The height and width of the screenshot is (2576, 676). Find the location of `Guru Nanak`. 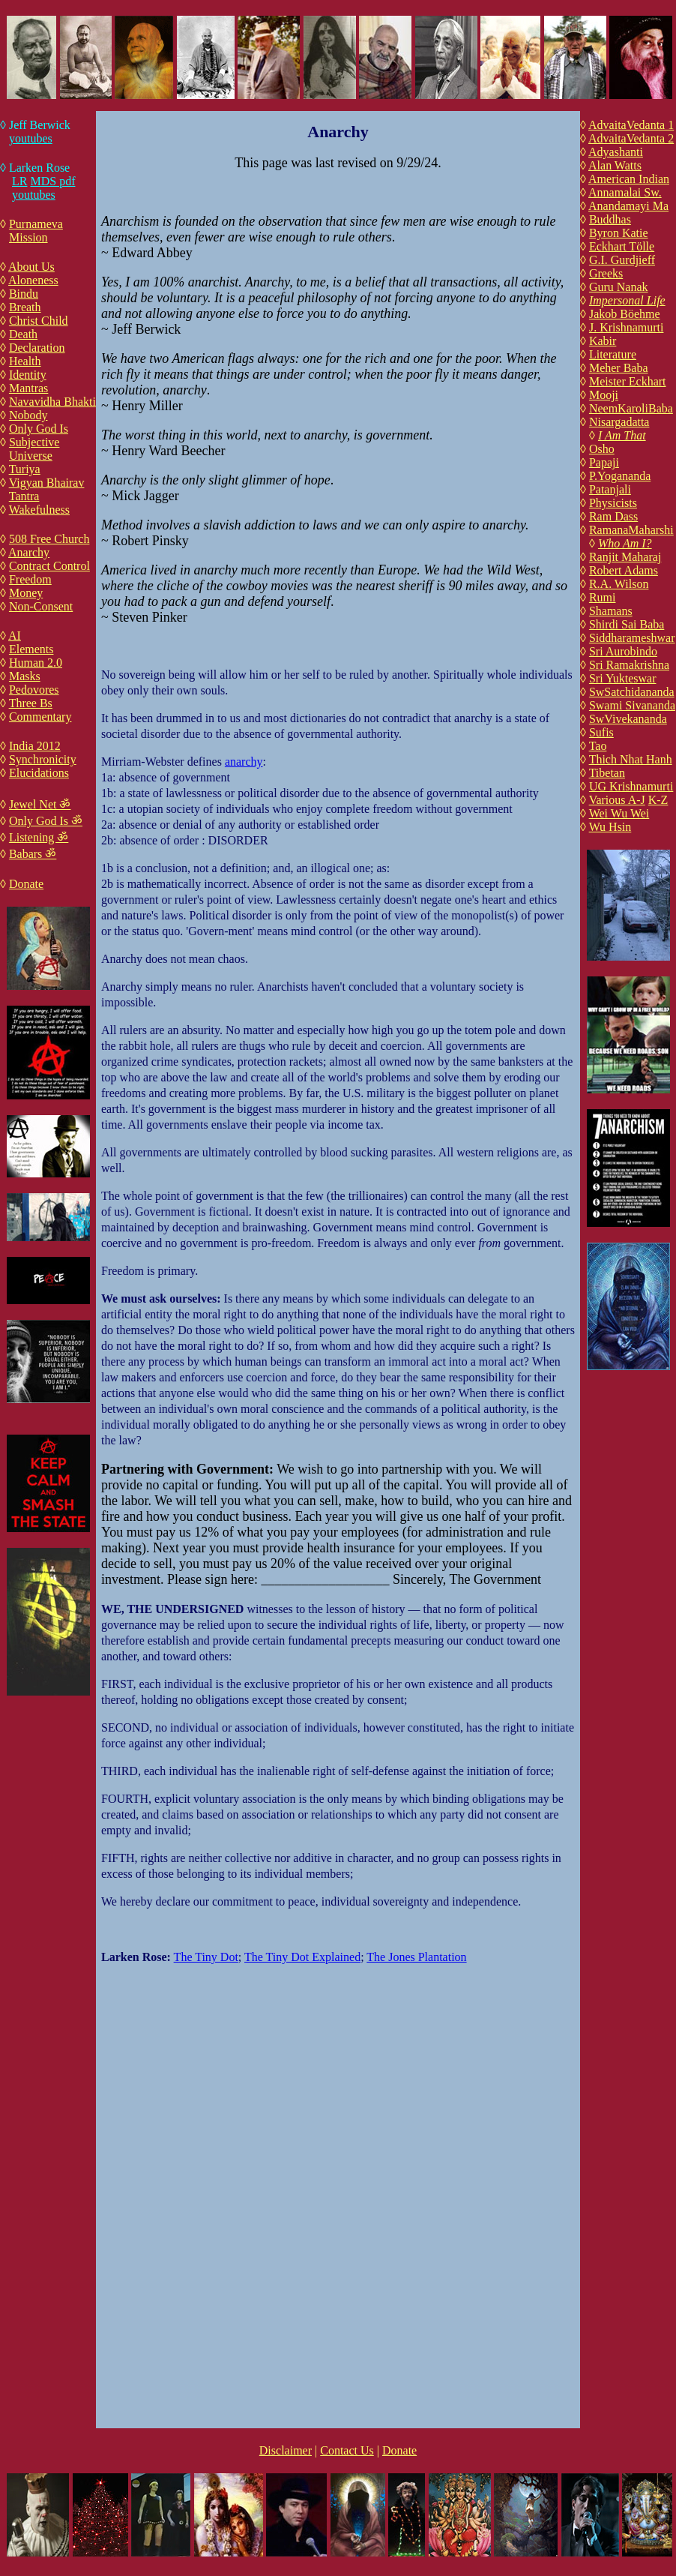

Guru Nanak is located at coordinates (618, 286).